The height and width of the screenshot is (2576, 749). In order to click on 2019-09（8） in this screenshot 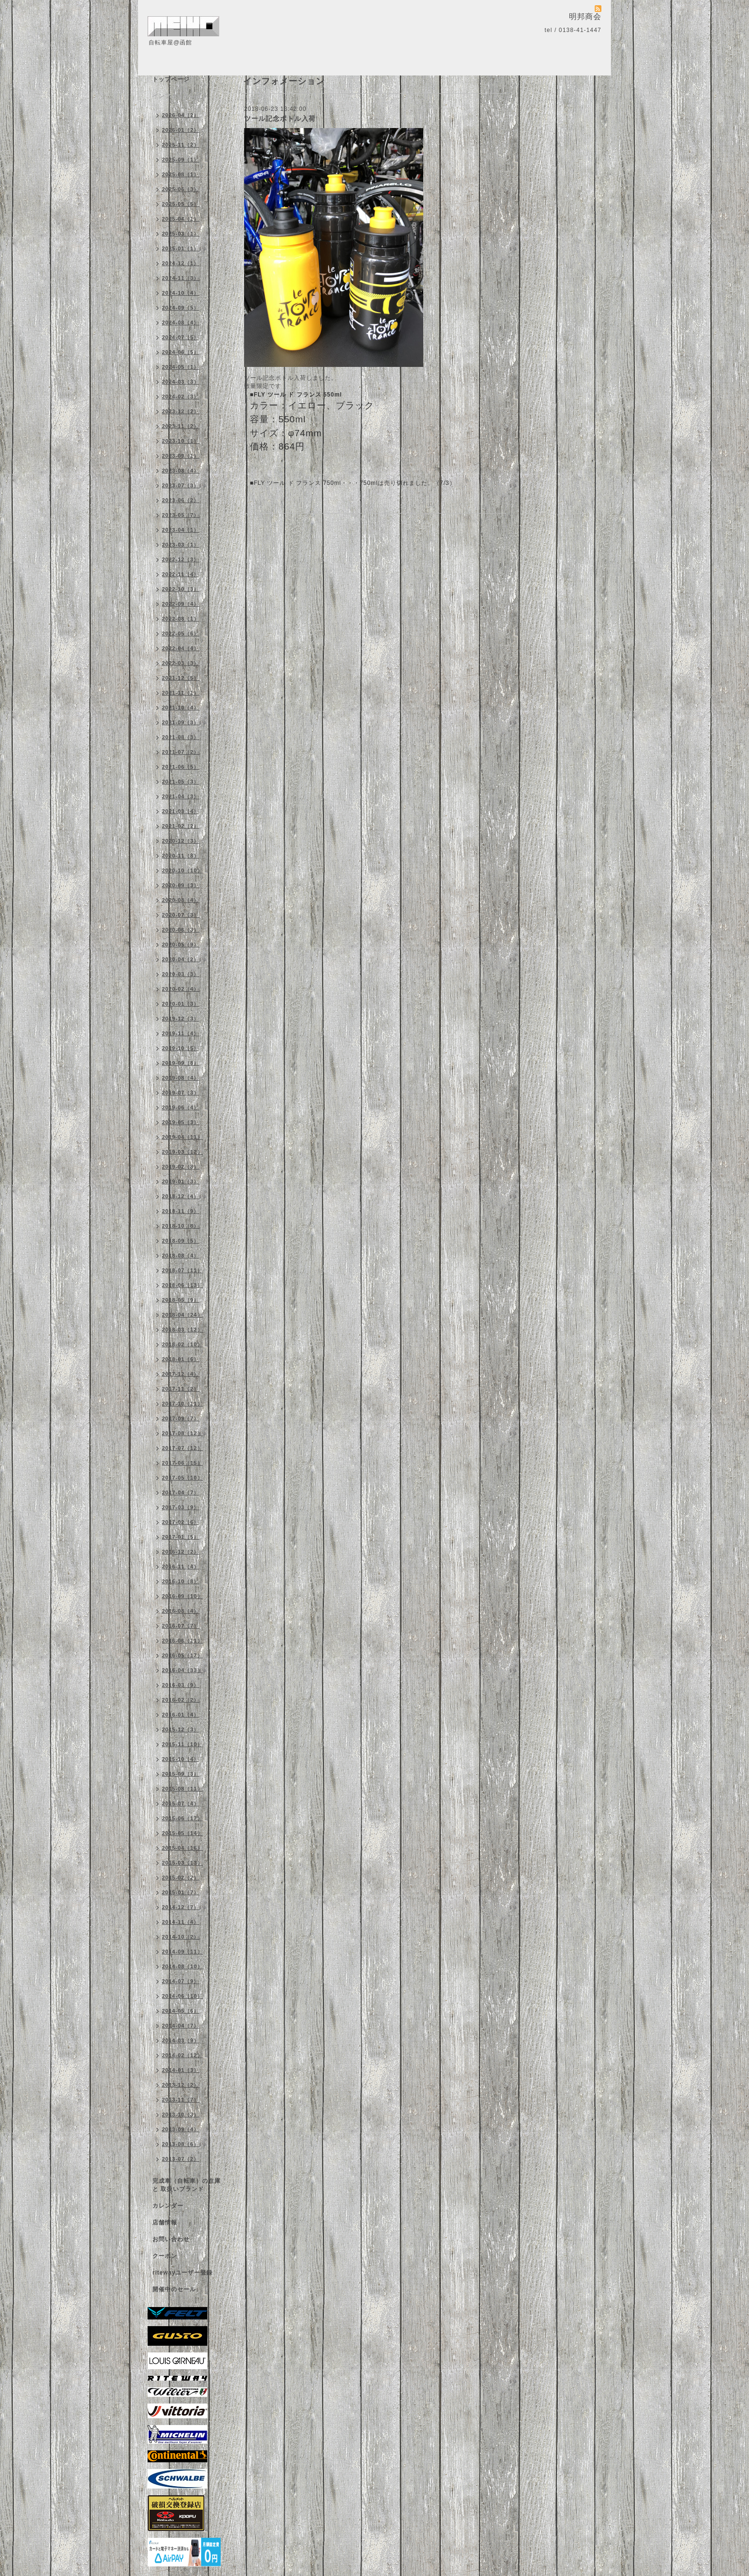, I will do `click(181, 1063)`.